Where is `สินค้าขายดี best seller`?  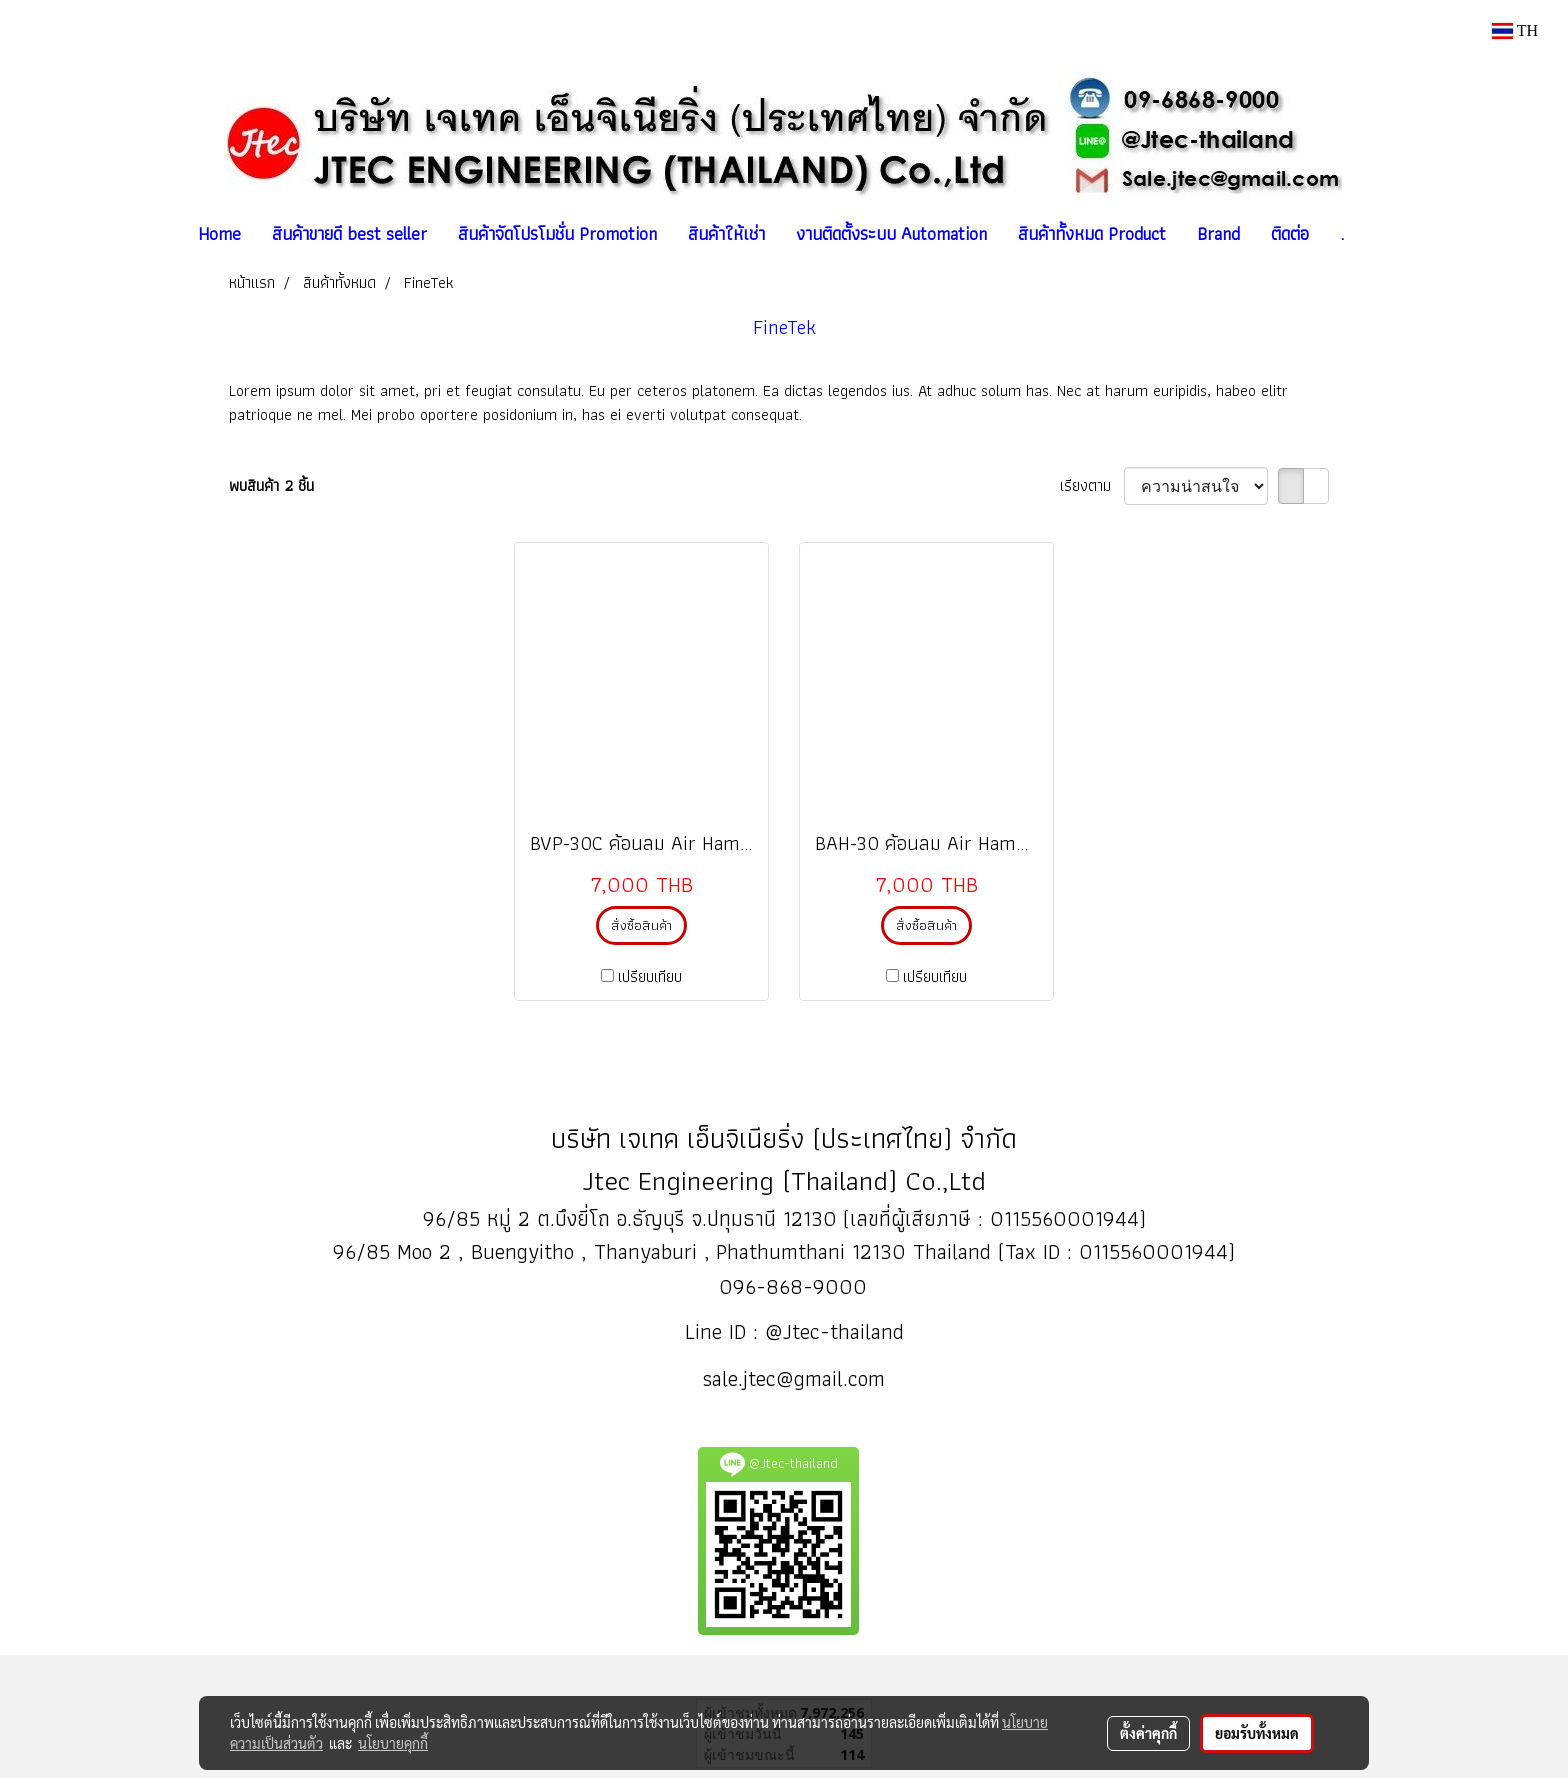 สินค้าขายดี best seller is located at coordinates (349, 233).